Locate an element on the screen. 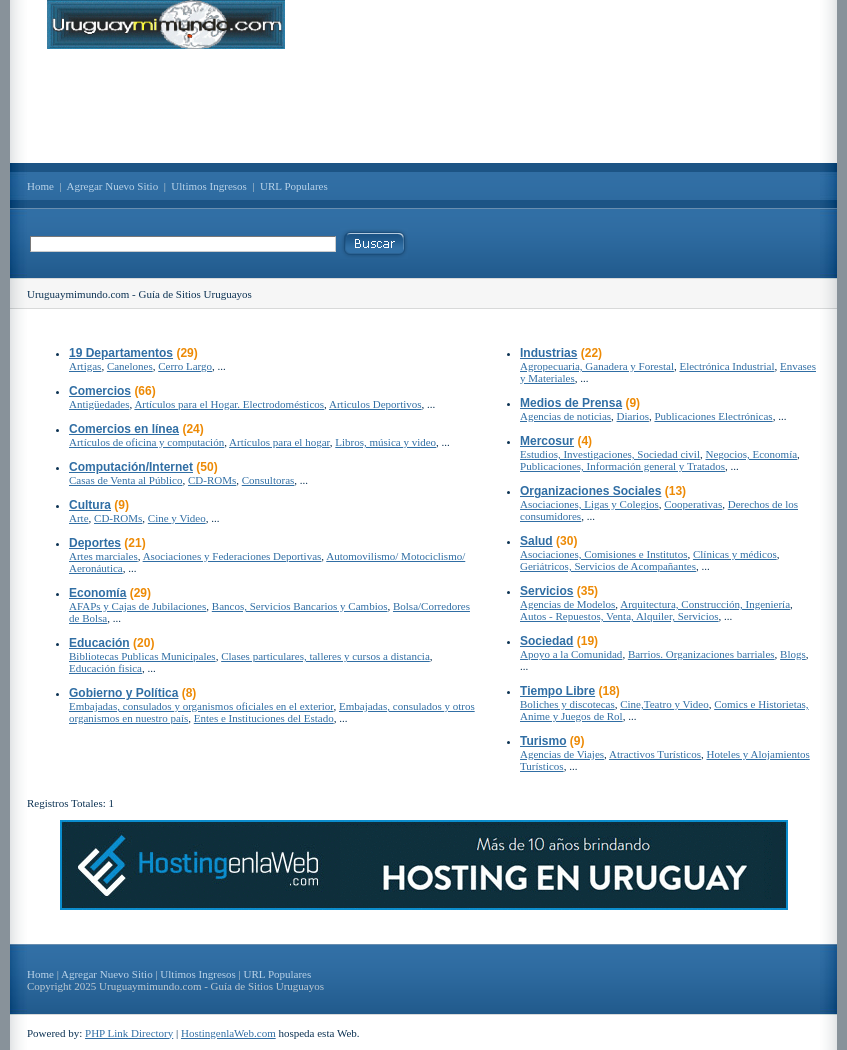 The width and height of the screenshot is (847, 1050). Asociaciones y Federaciones Deportivas is located at coordinates (232, 556).